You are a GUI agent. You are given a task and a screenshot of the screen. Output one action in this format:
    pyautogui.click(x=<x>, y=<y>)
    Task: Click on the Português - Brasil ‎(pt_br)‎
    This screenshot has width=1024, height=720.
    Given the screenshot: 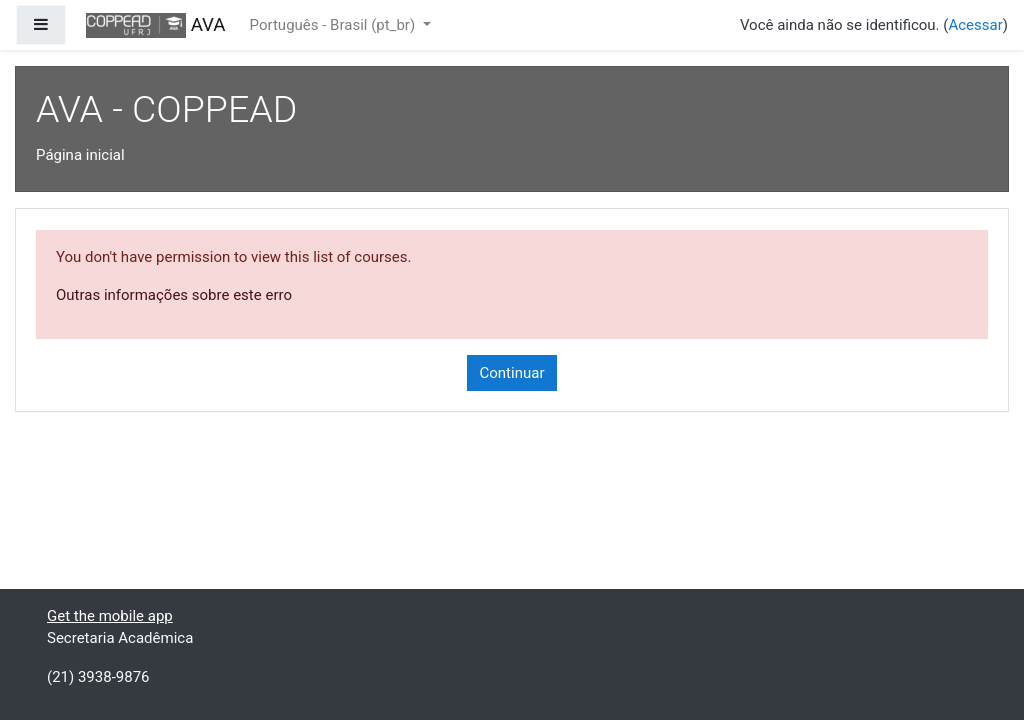 What is the action you would take?
    pyautogui.click(x=334, y=25)
    